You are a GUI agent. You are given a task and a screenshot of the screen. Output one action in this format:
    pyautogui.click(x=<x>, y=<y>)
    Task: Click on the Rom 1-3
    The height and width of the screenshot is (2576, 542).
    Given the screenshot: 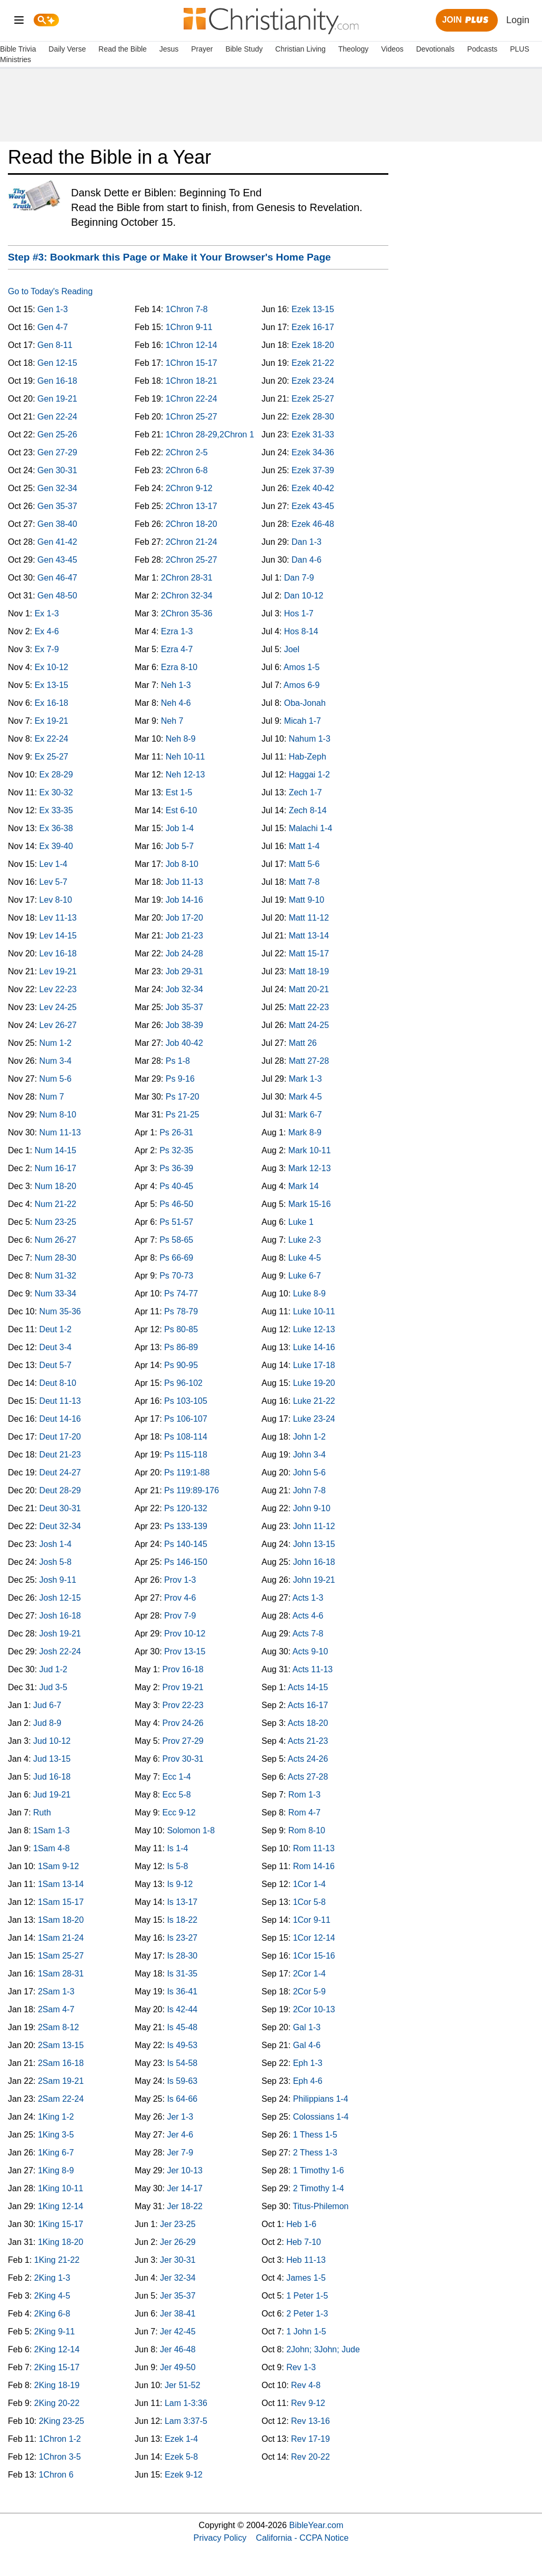 What is the action you would take?
    pyautogui.click(x=304, y=1794)
    